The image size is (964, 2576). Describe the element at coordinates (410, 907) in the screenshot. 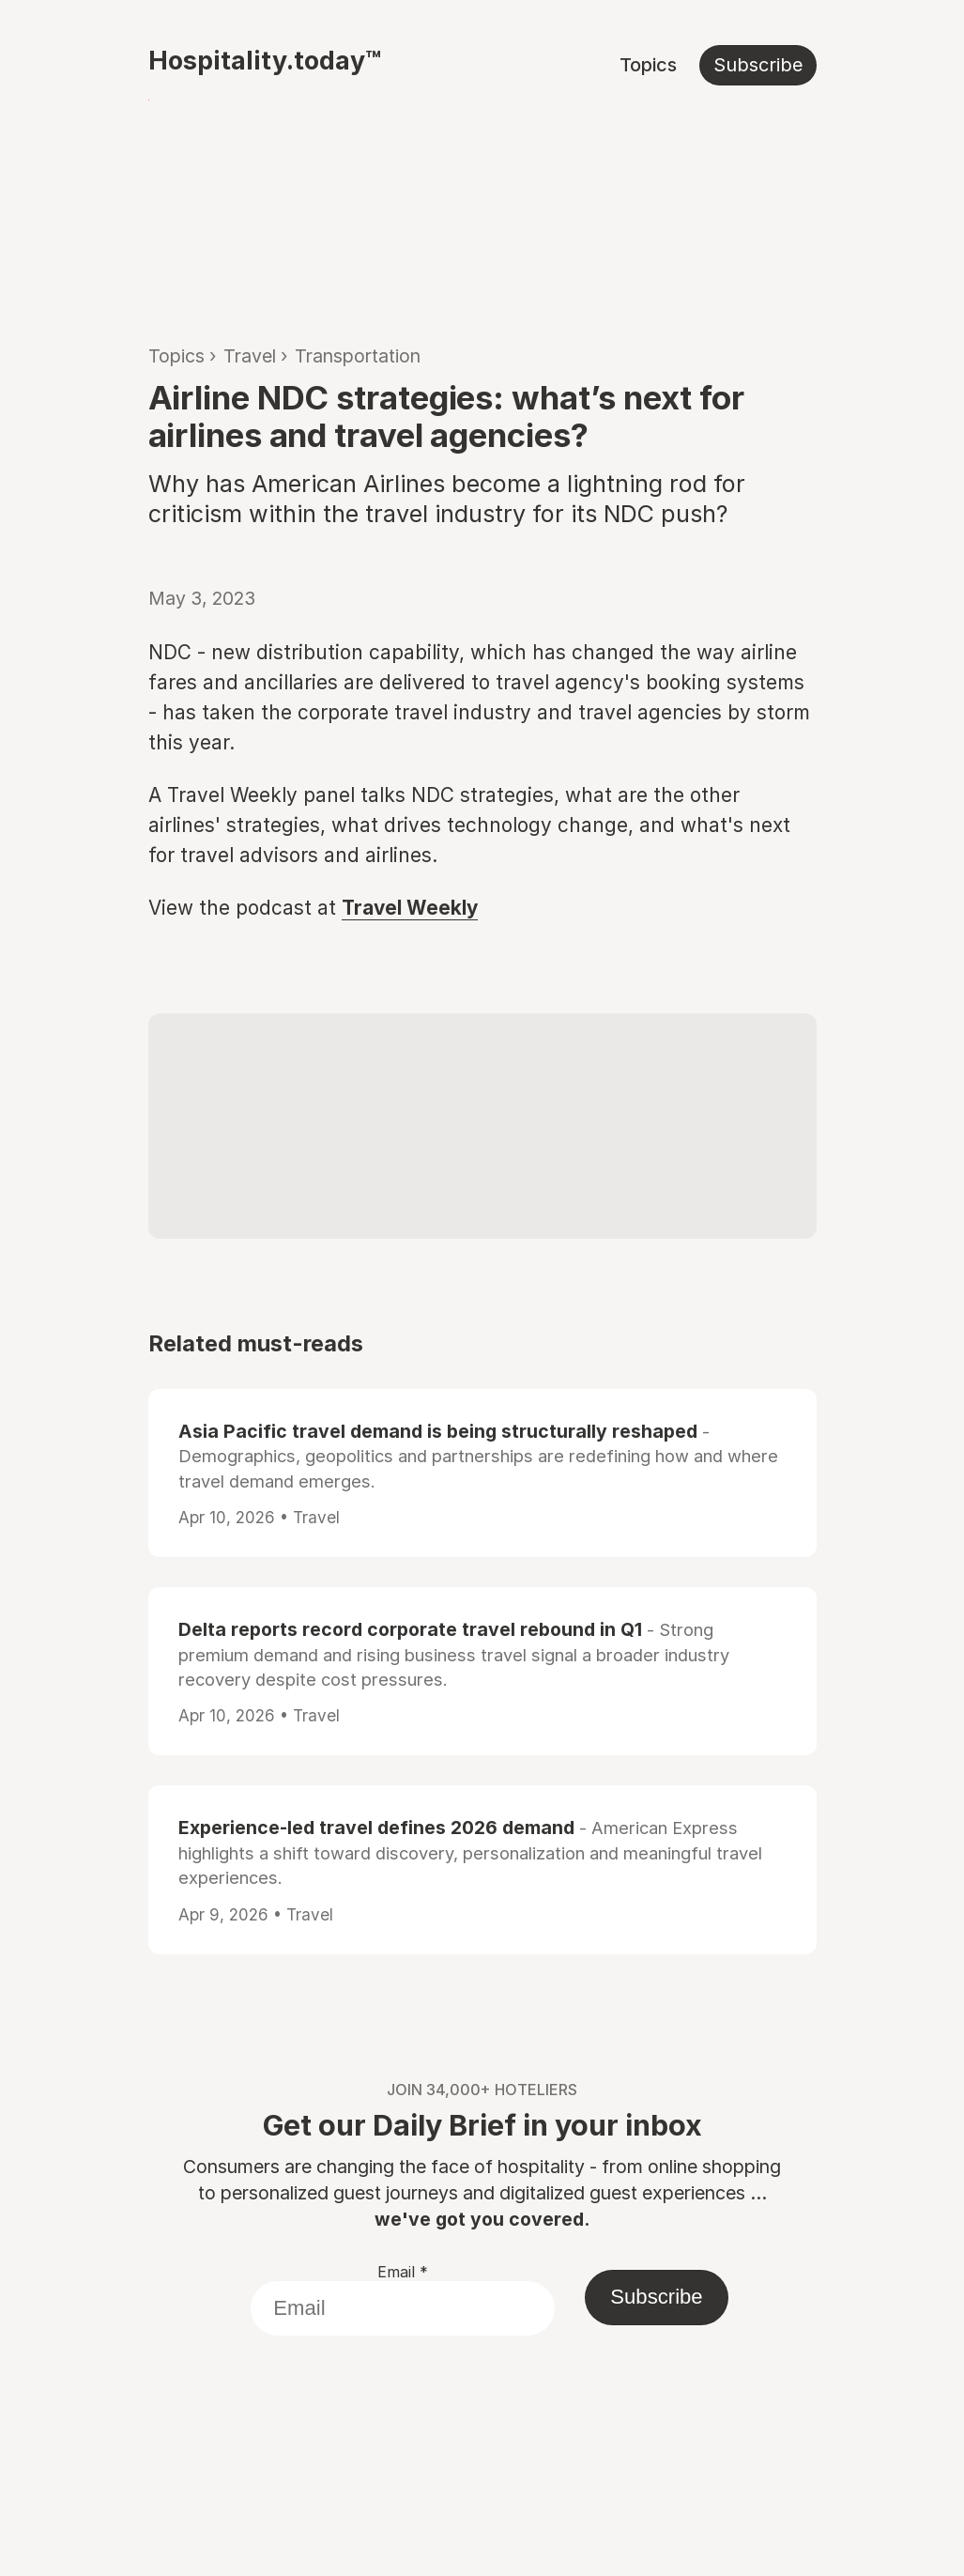

I see `Travel Weekly` at that location.